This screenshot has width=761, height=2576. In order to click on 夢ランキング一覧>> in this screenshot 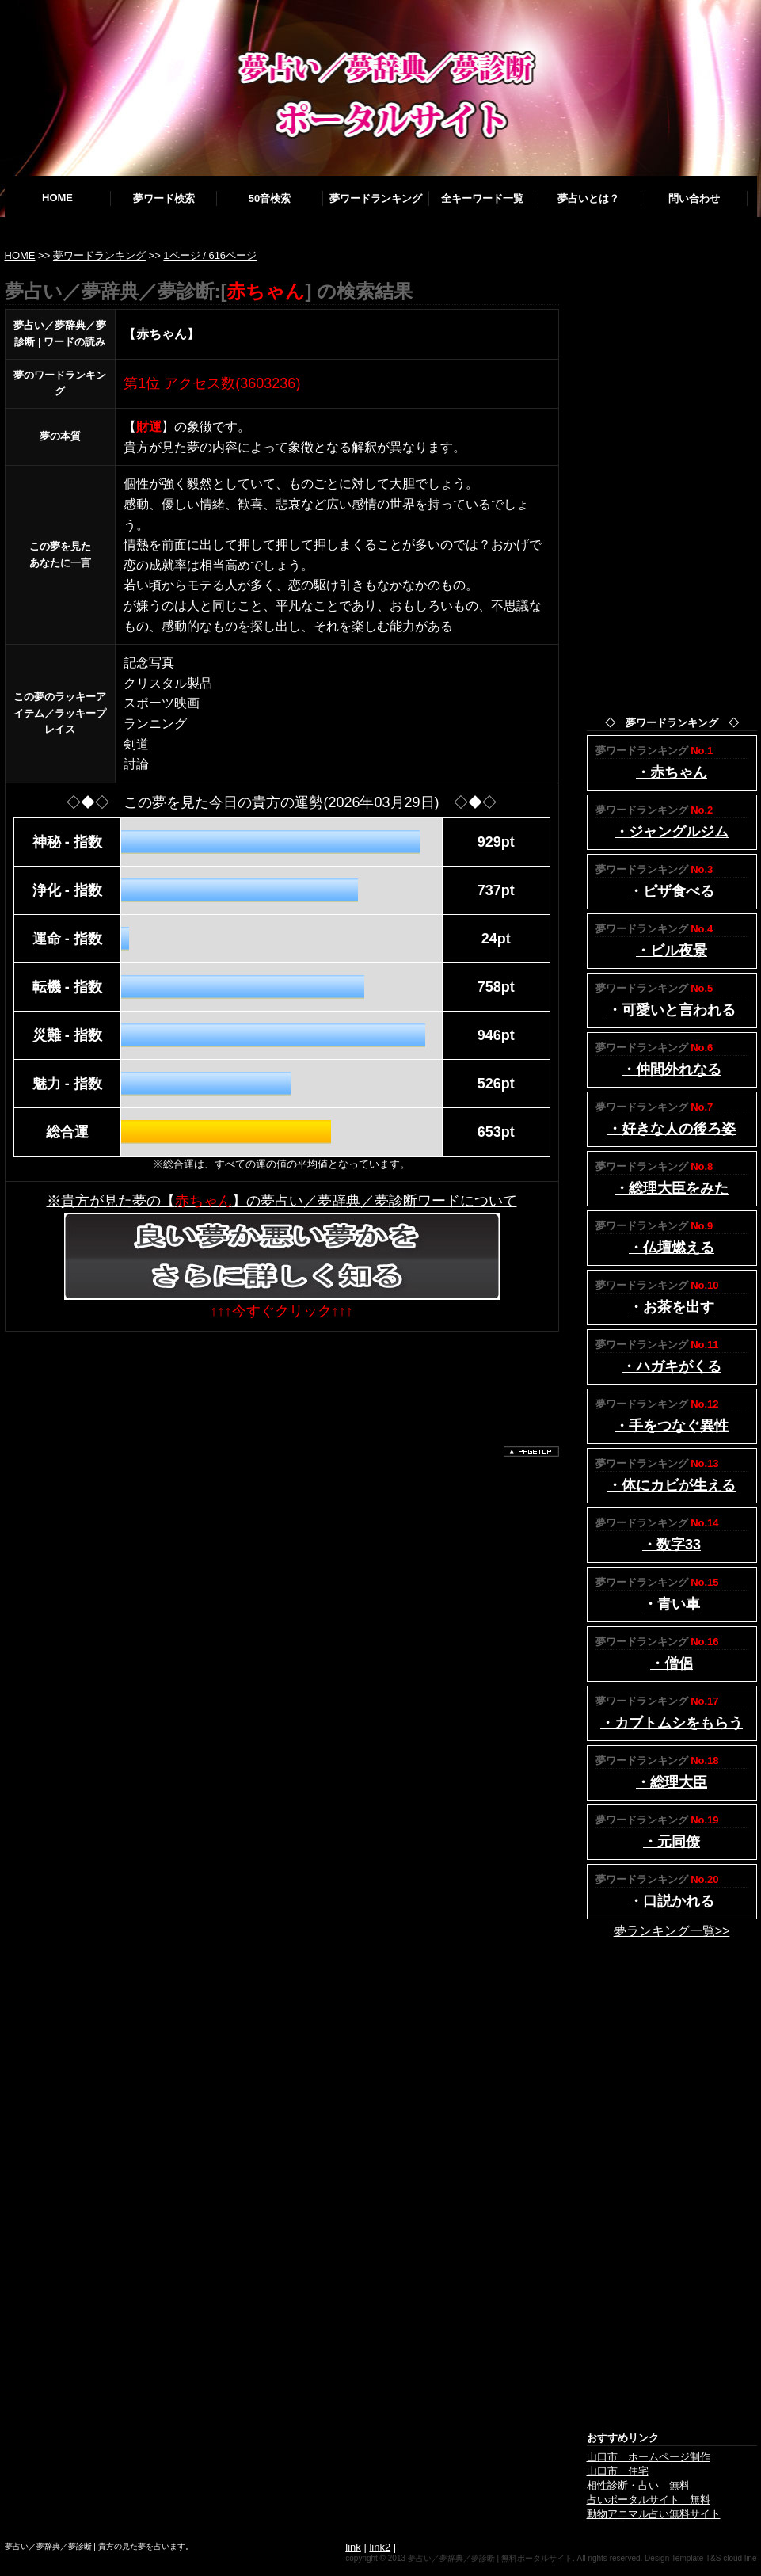, I will do `click(672, 1931)`.